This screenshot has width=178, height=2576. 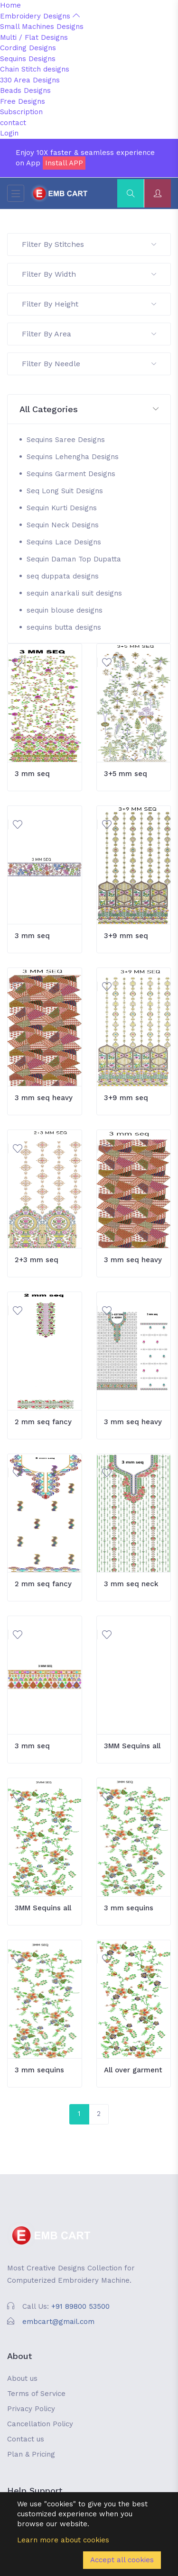 I want to click on Filter By Stitches, so click(x=89, y=244).